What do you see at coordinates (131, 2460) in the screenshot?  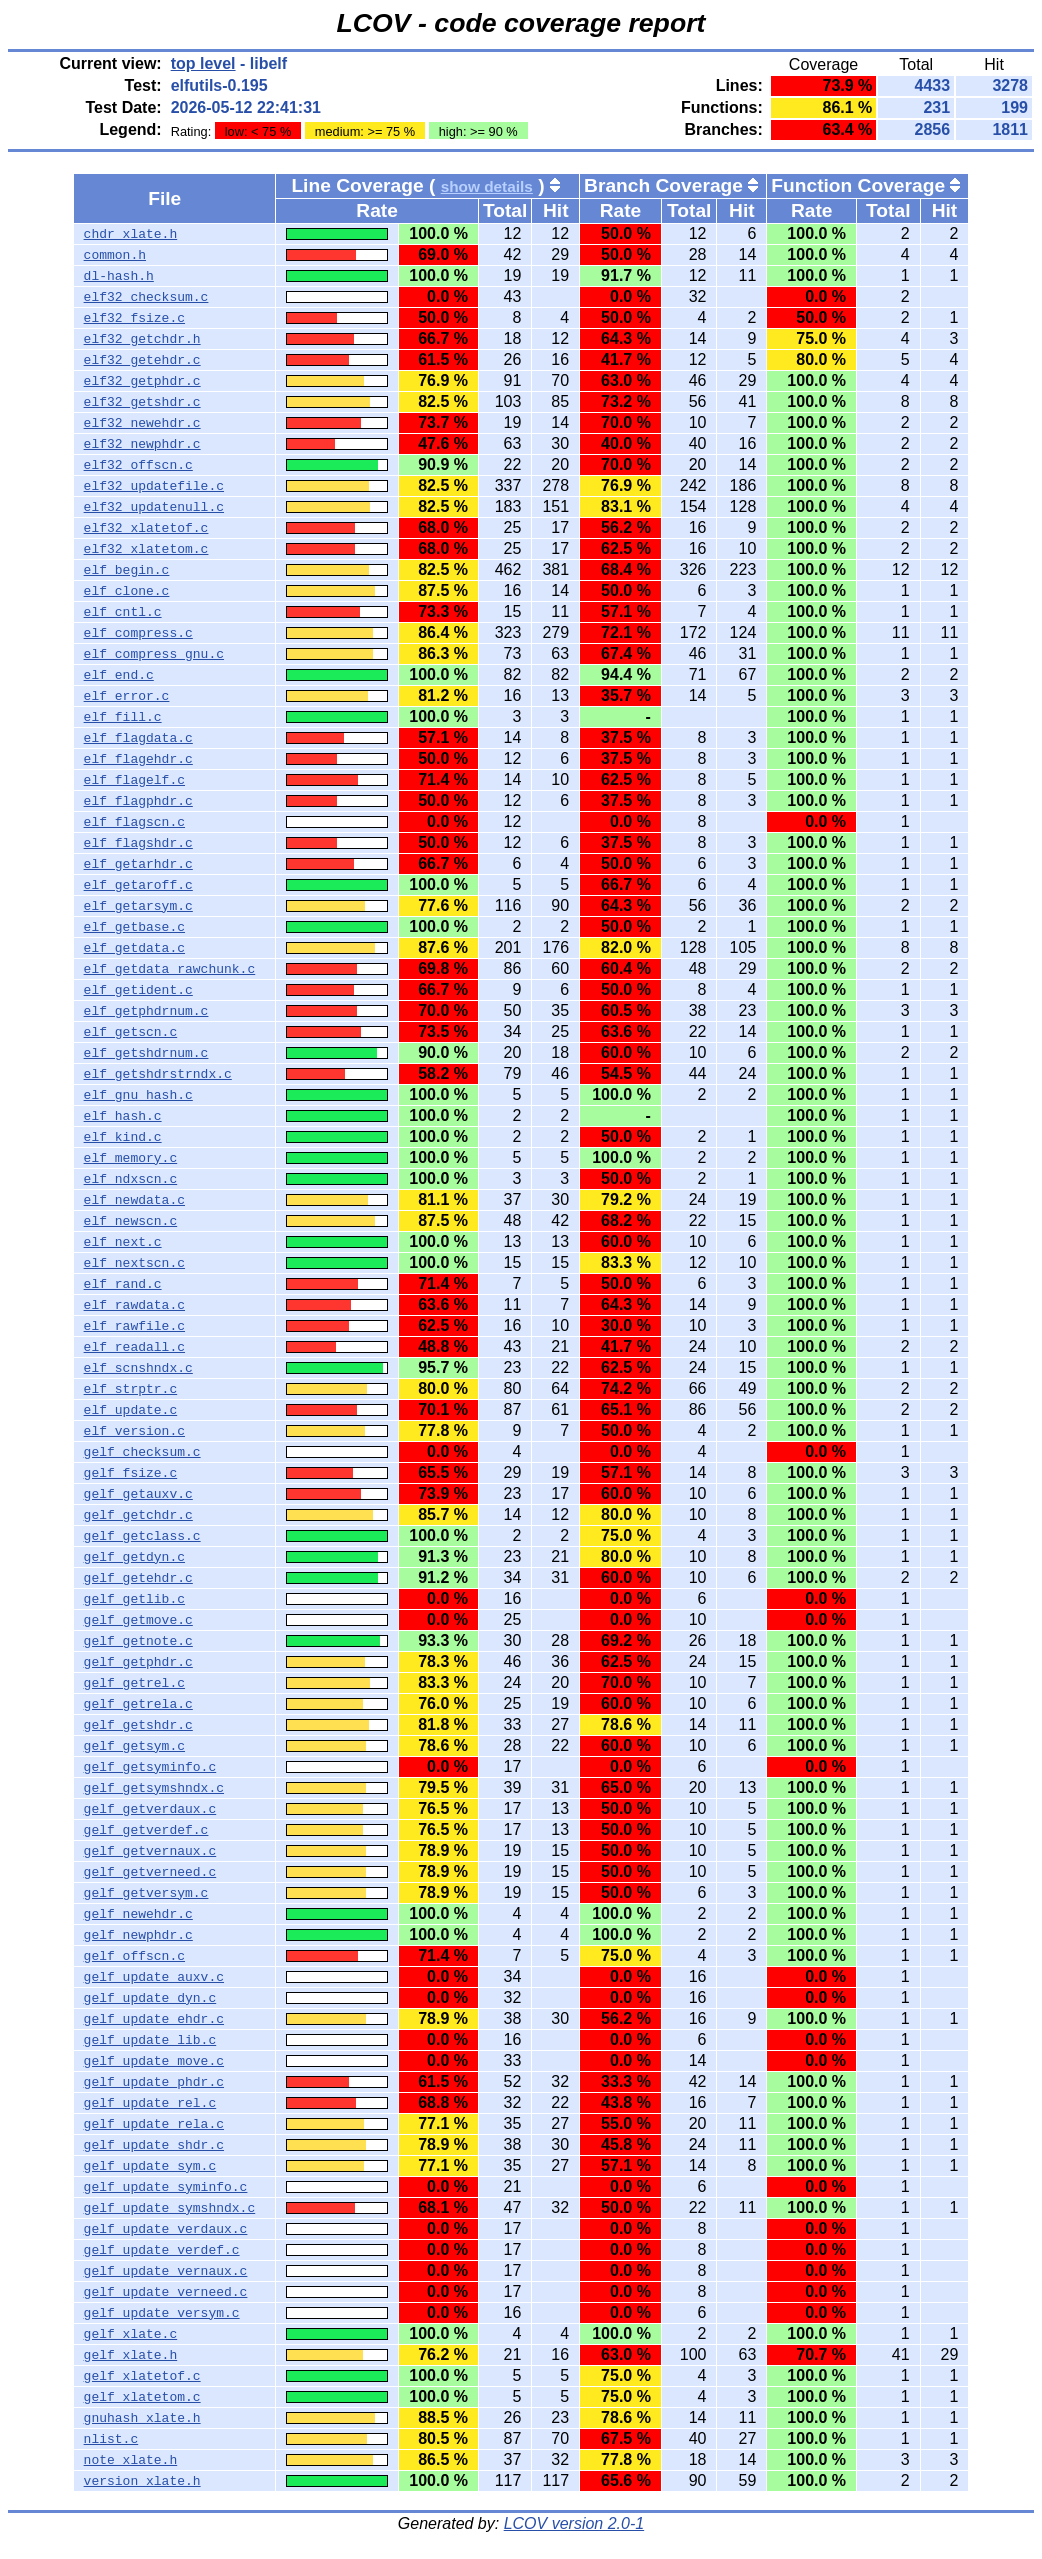 I see `note_xlate.h` at bounding box center [131, 2460].